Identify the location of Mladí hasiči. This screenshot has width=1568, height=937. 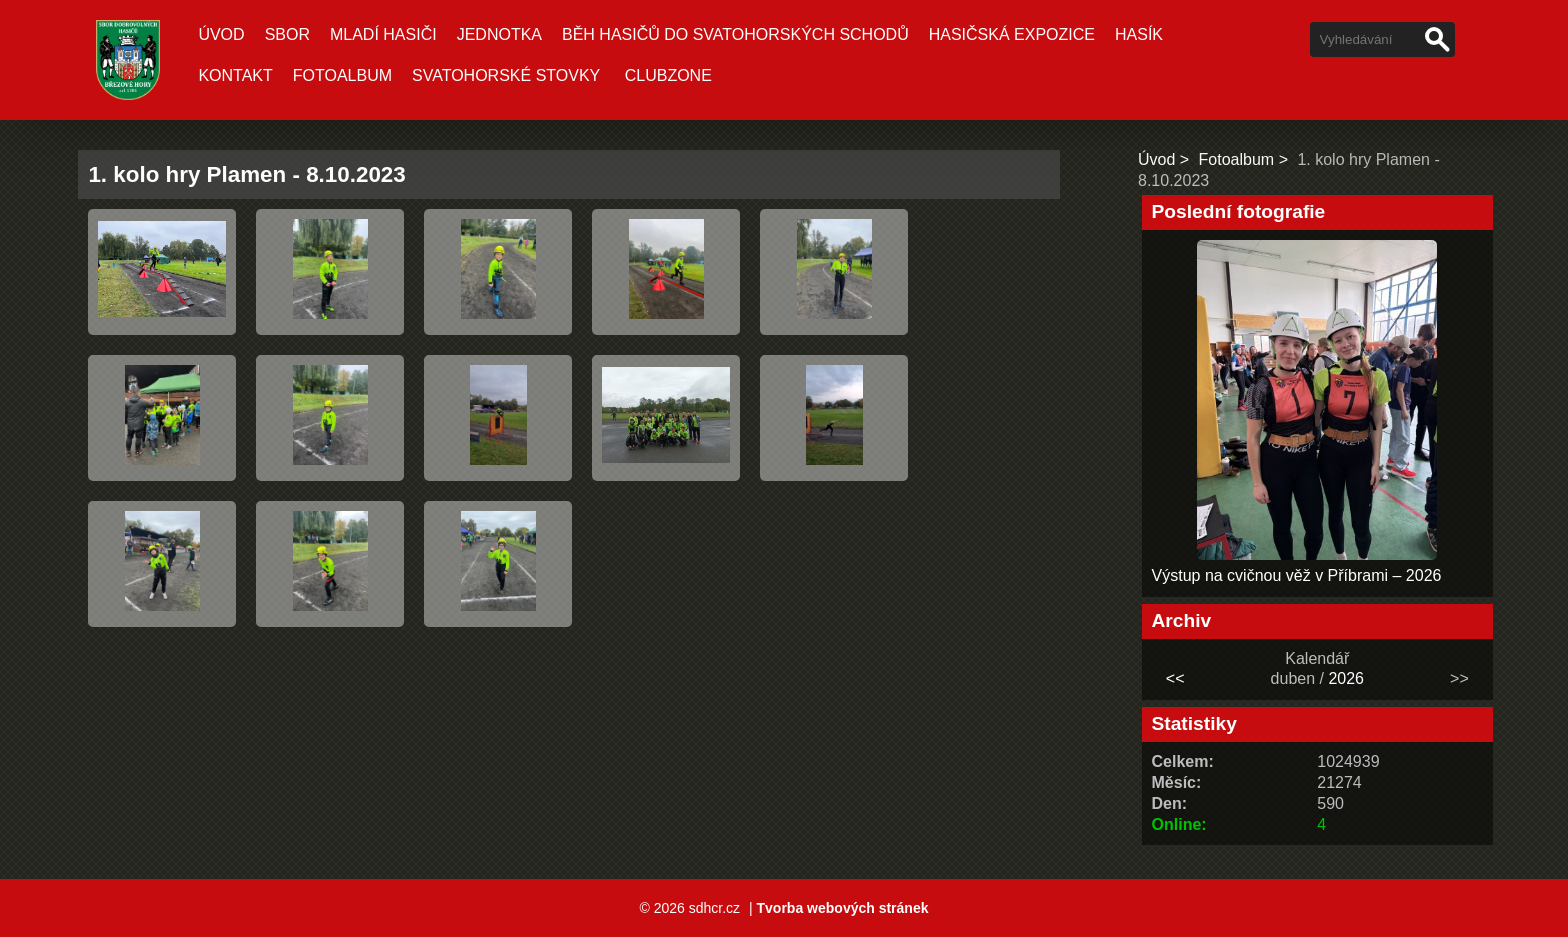
(383, 34).